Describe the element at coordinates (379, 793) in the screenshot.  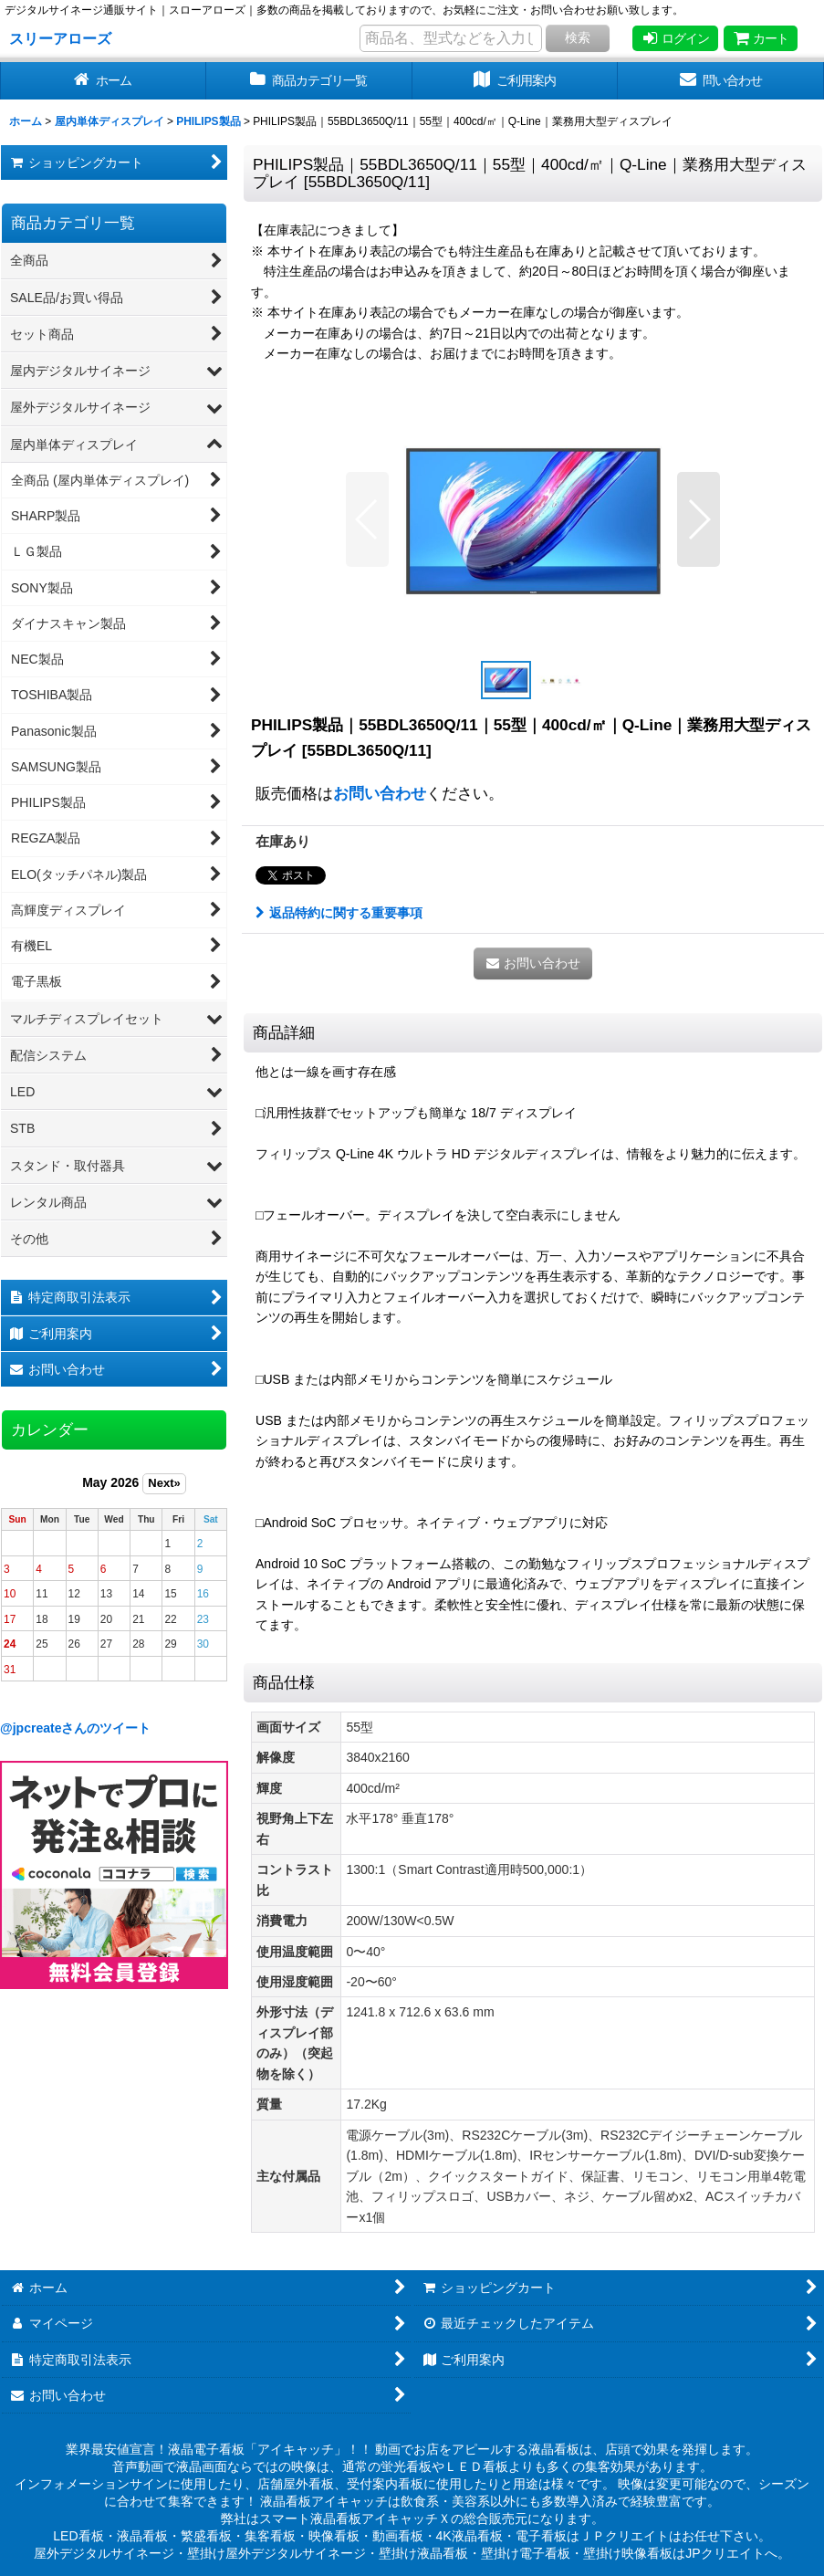
I see `お問い合わせ` at that location.